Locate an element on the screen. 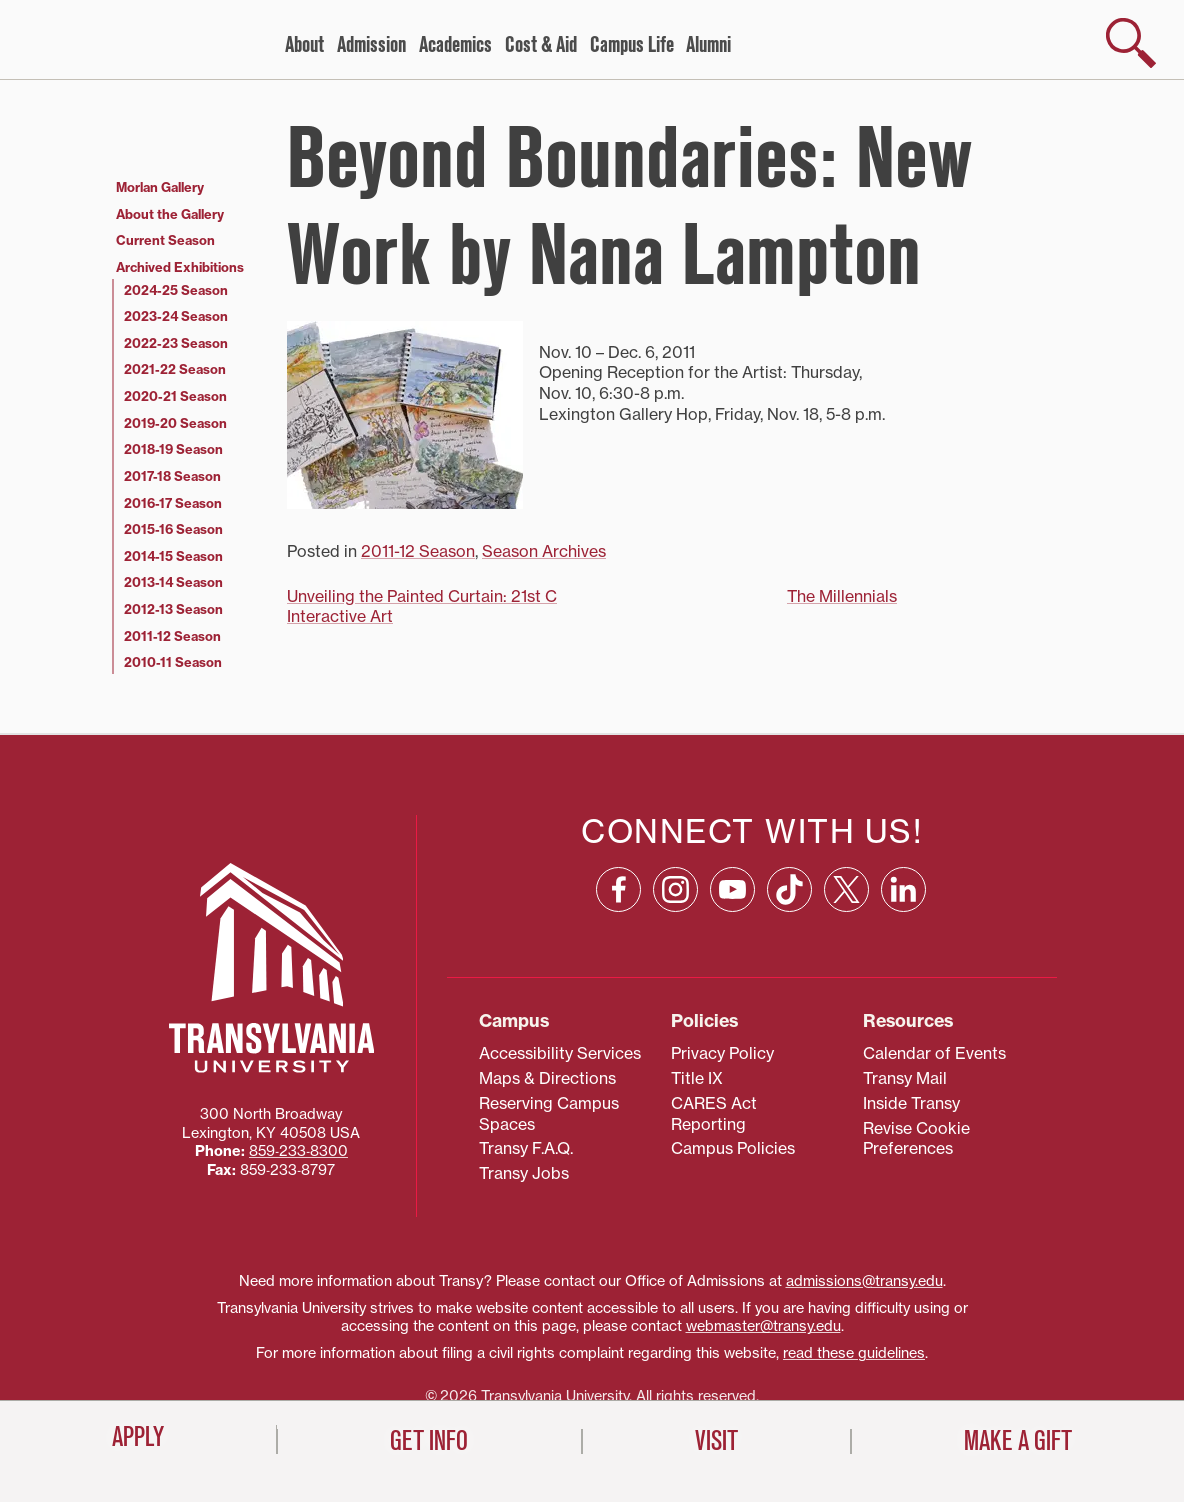 Image resolution: width=1184 pixels, height=1502 pixels. 2010-11 Season is located at coordinates (173, 662).